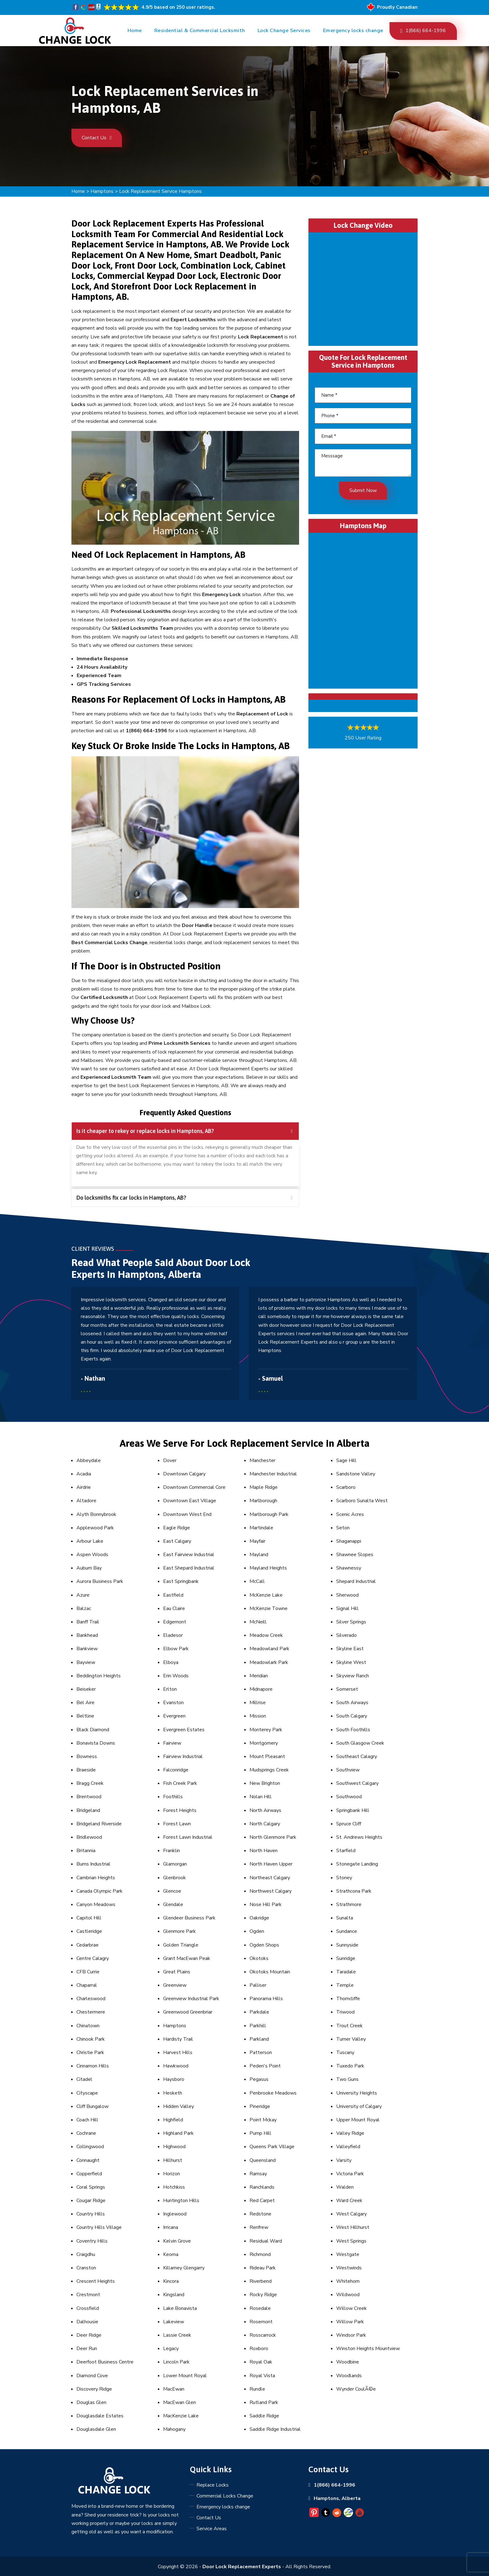  What do you see at coordinates (348, 1904) in the screenshot?
I see `Strathmore` at bounding box center [348, 1904].